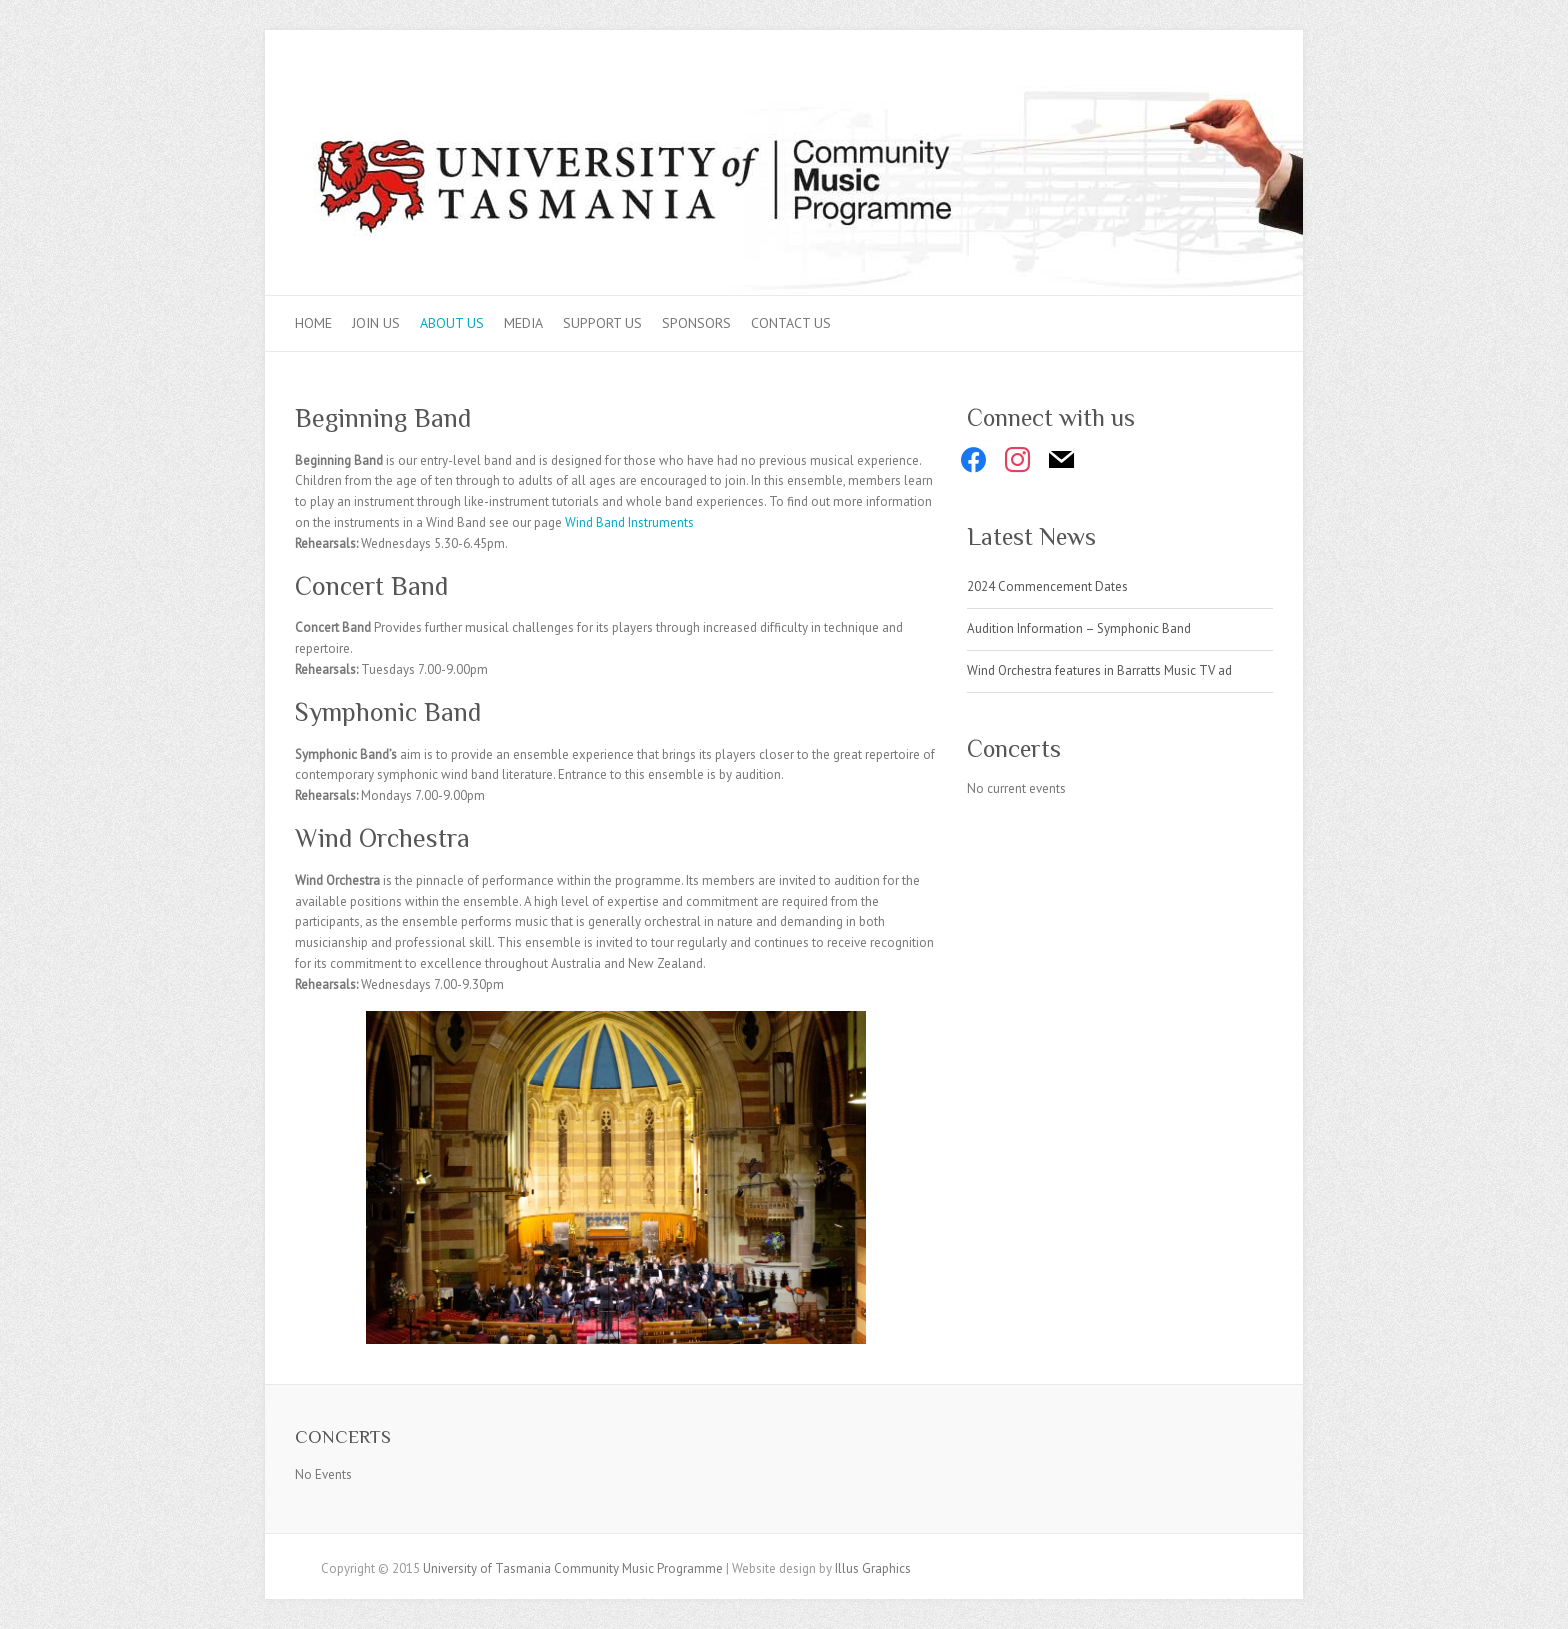 The height and width of the screenshot is (1629, 1568). Describe the element at coordinates (313, 323) in the screenshot. I see `Home` at that location.